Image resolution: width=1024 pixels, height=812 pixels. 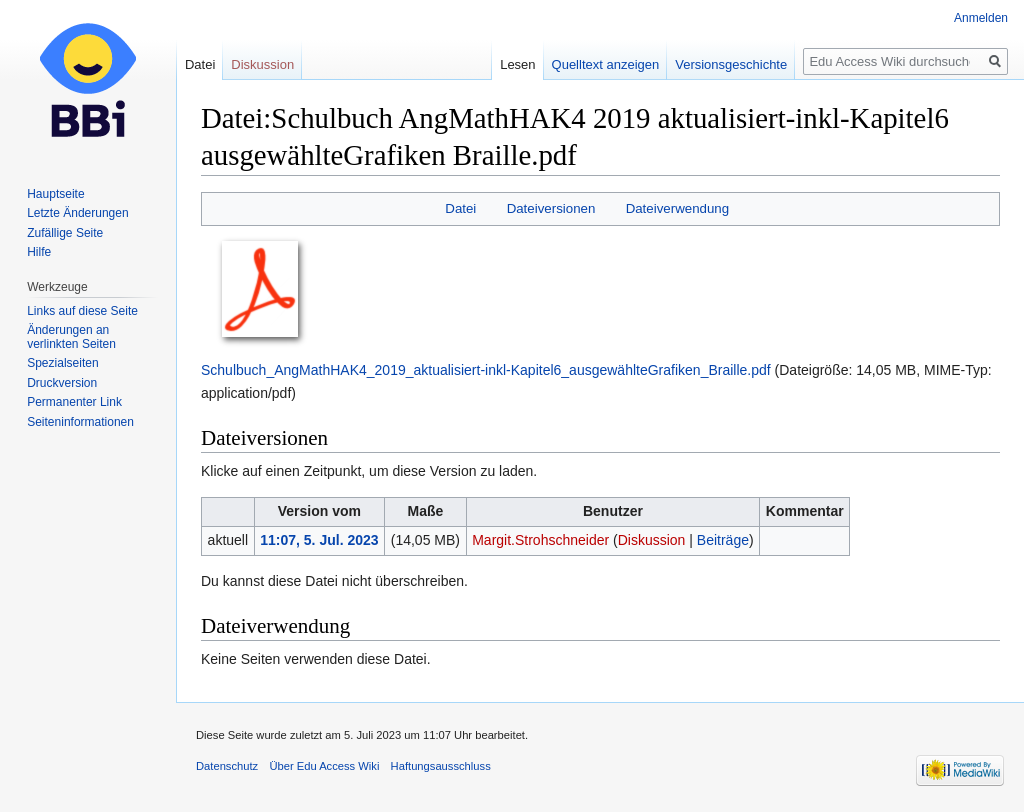 I want to click on Diskussion, so click(x=652, y=540).